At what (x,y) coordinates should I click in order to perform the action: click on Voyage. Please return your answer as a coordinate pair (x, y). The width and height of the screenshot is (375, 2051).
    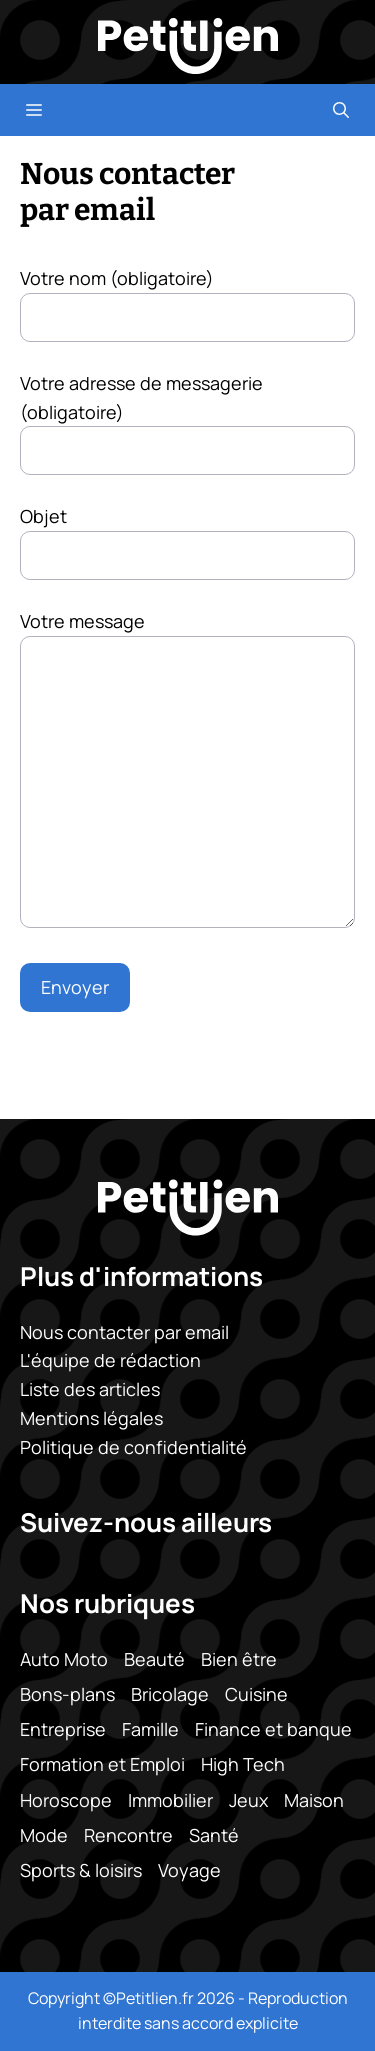
    Looking at the image, I should click on (189, 1870).